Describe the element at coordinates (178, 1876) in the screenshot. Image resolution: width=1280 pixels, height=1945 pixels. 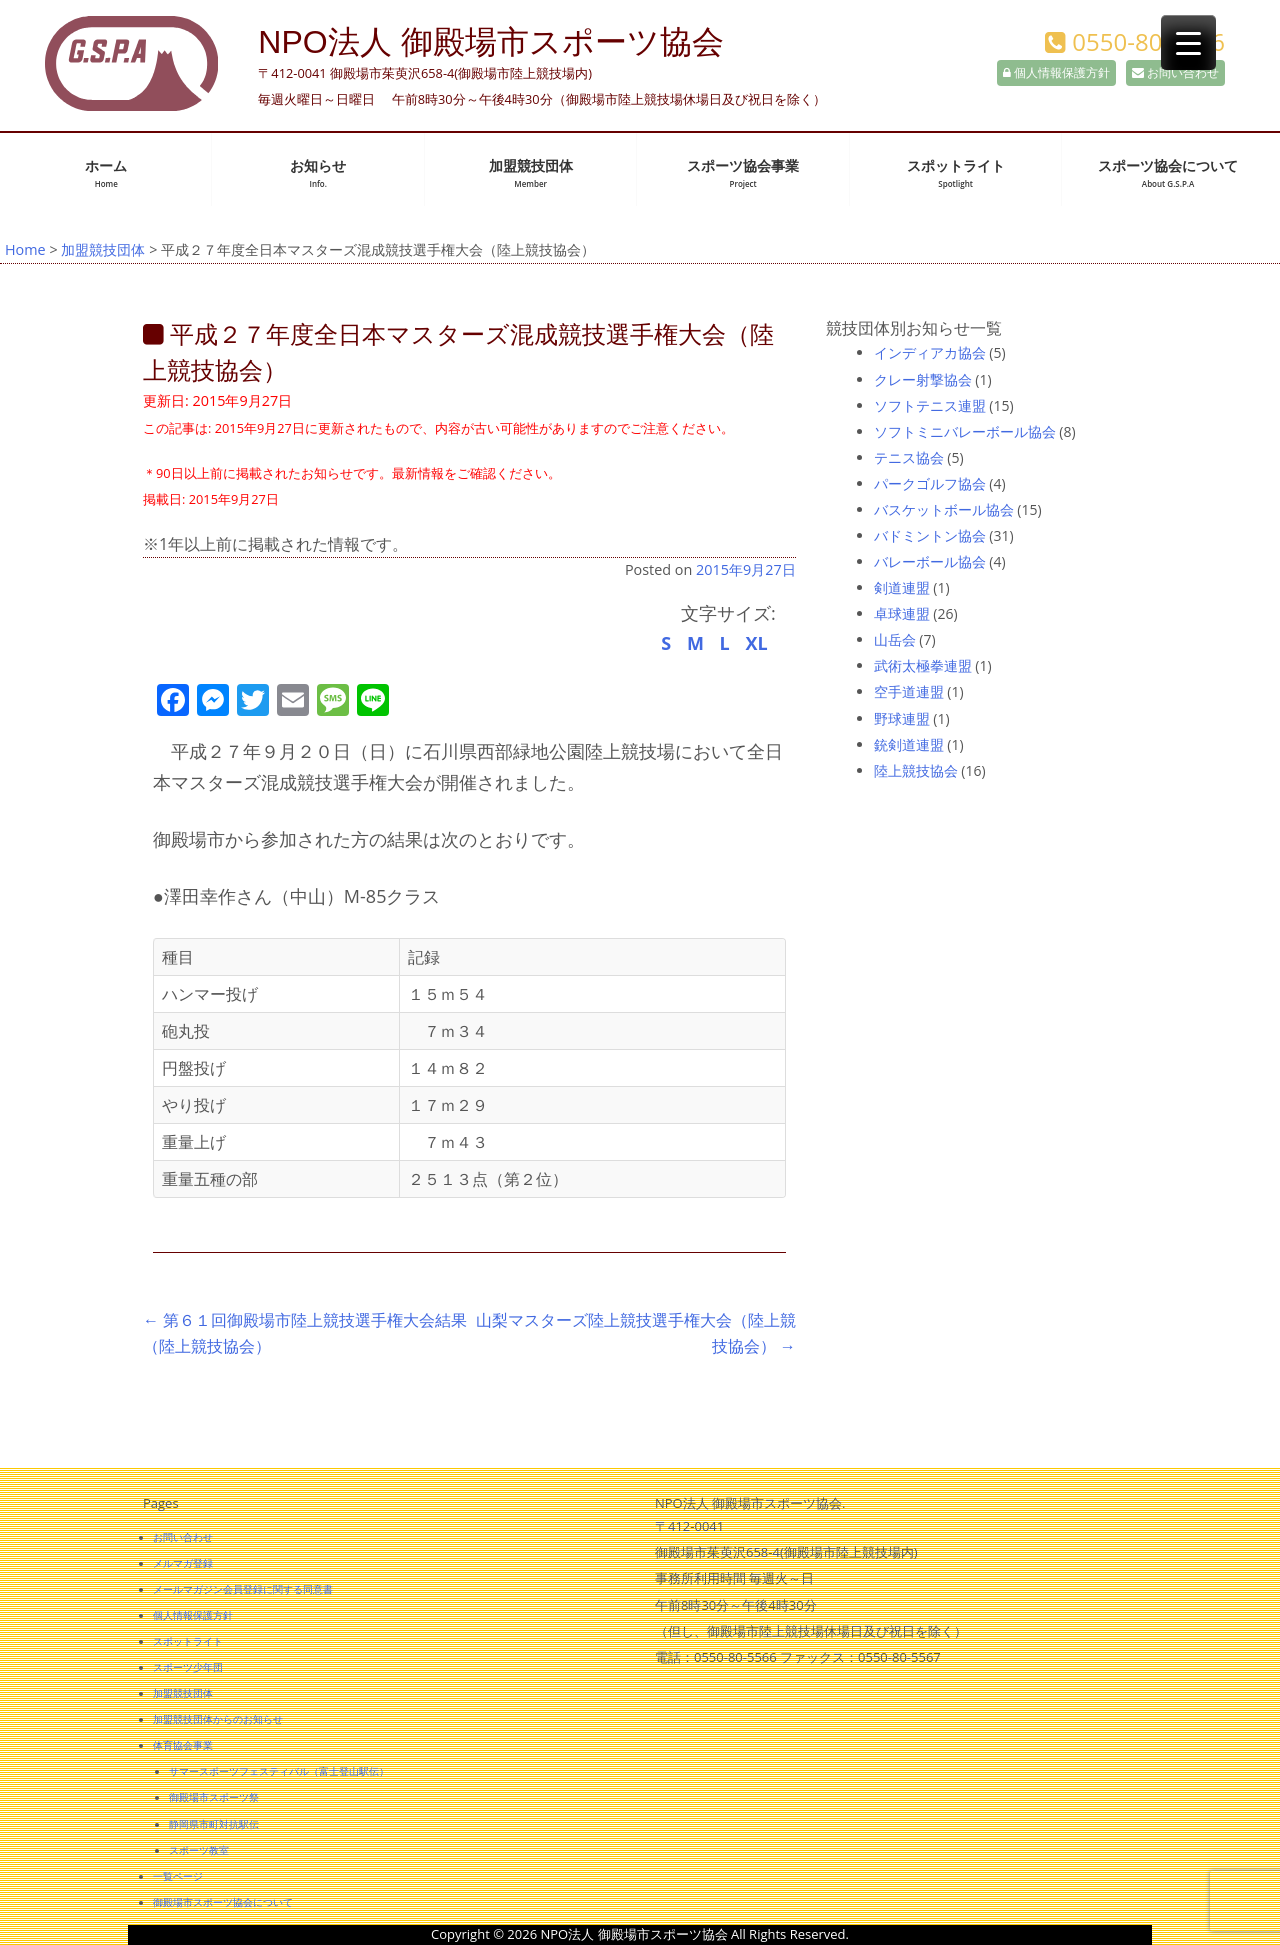
I see `一覧ページ` at that location.